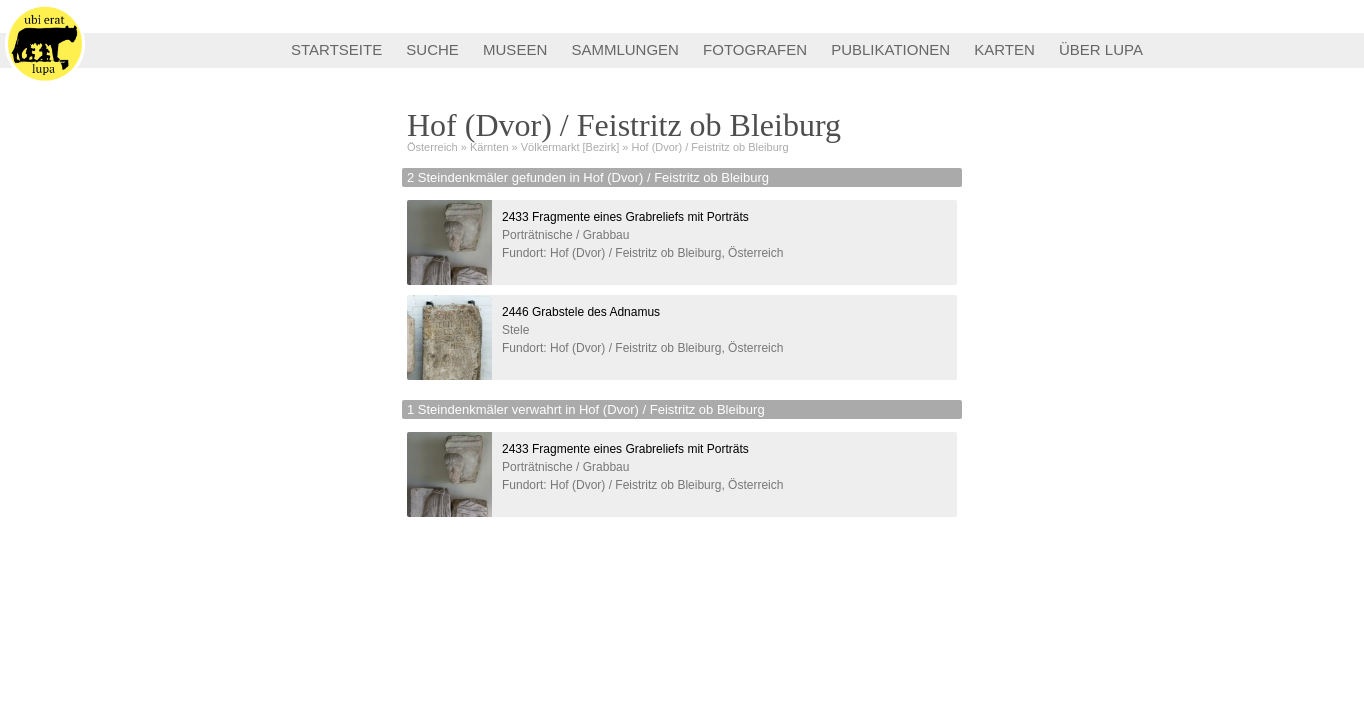 The width and height of the screenshot is (1364, 720). Describe the element at coordinates (432, 49) in the screenshot. I see `SUCHE` at that location.